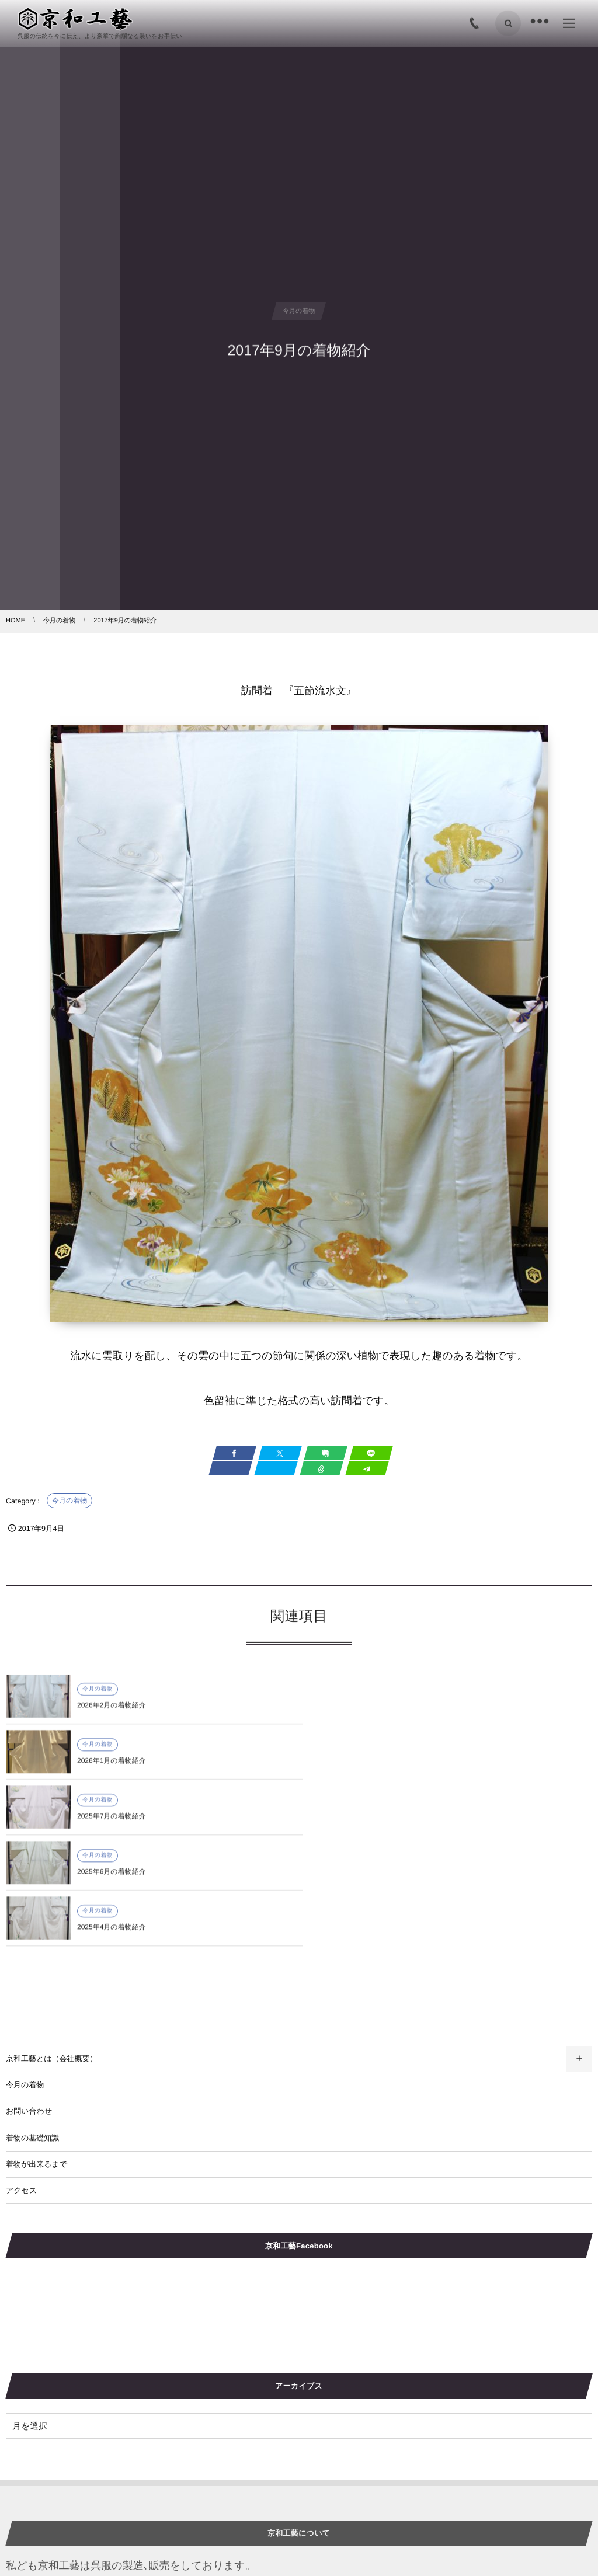 This screenshot has width=598, height=2576. Describe the element at coordinates (111, 1712) in the screenshot. I see `2026年2月の着物紹介` at that location.